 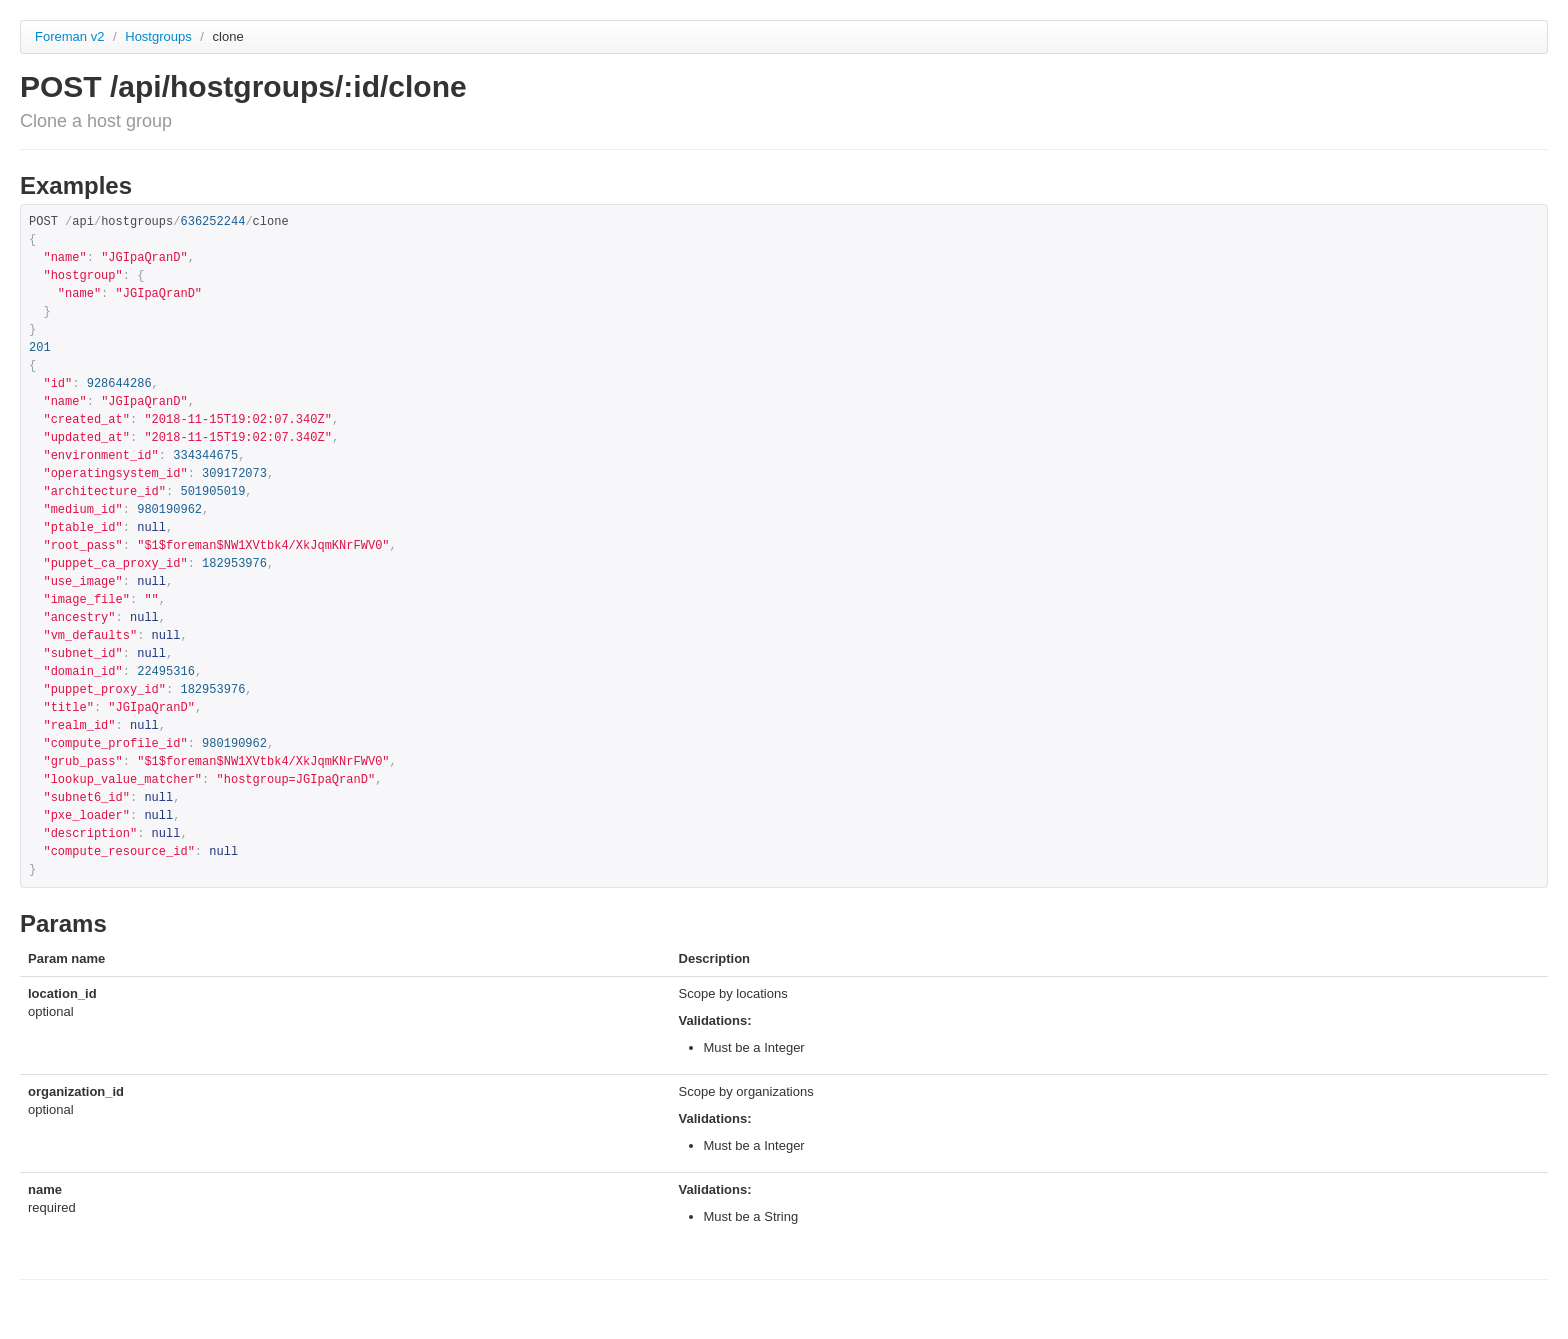 I want to click on Foreman v2, so click(x=69, y=36).